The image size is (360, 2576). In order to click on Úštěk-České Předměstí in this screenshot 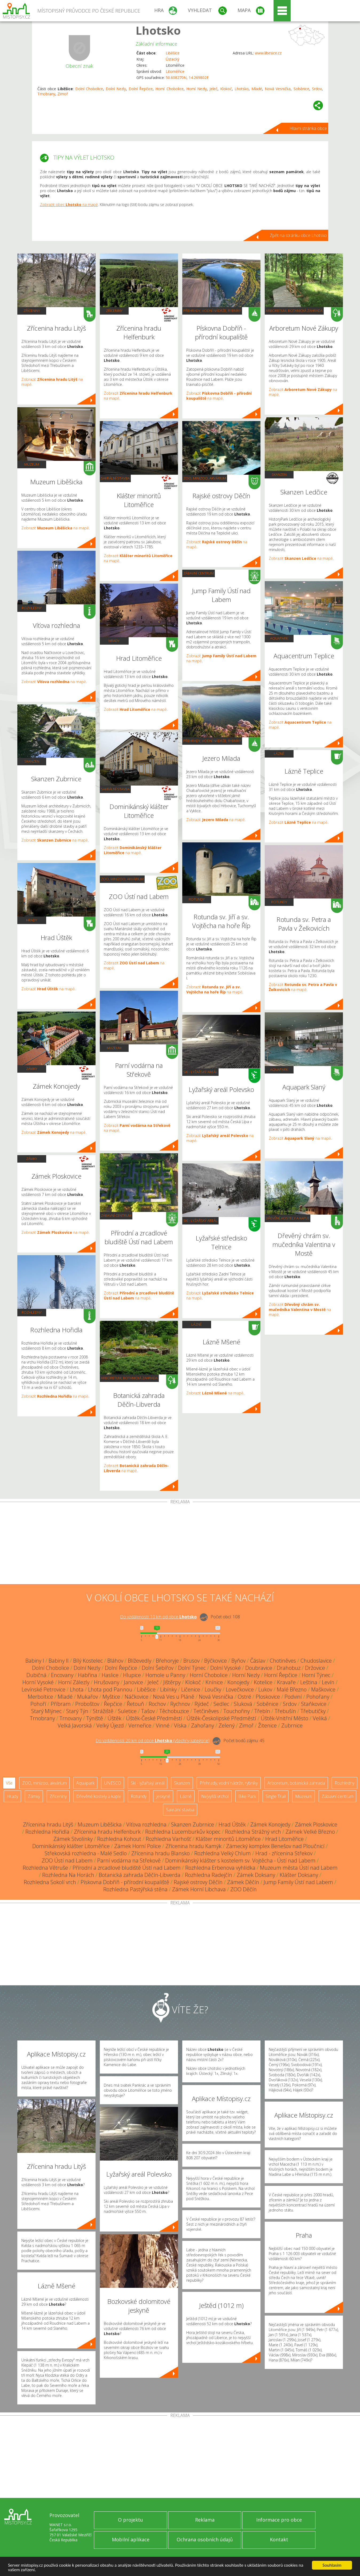, I will do `click(154, 1718)`.